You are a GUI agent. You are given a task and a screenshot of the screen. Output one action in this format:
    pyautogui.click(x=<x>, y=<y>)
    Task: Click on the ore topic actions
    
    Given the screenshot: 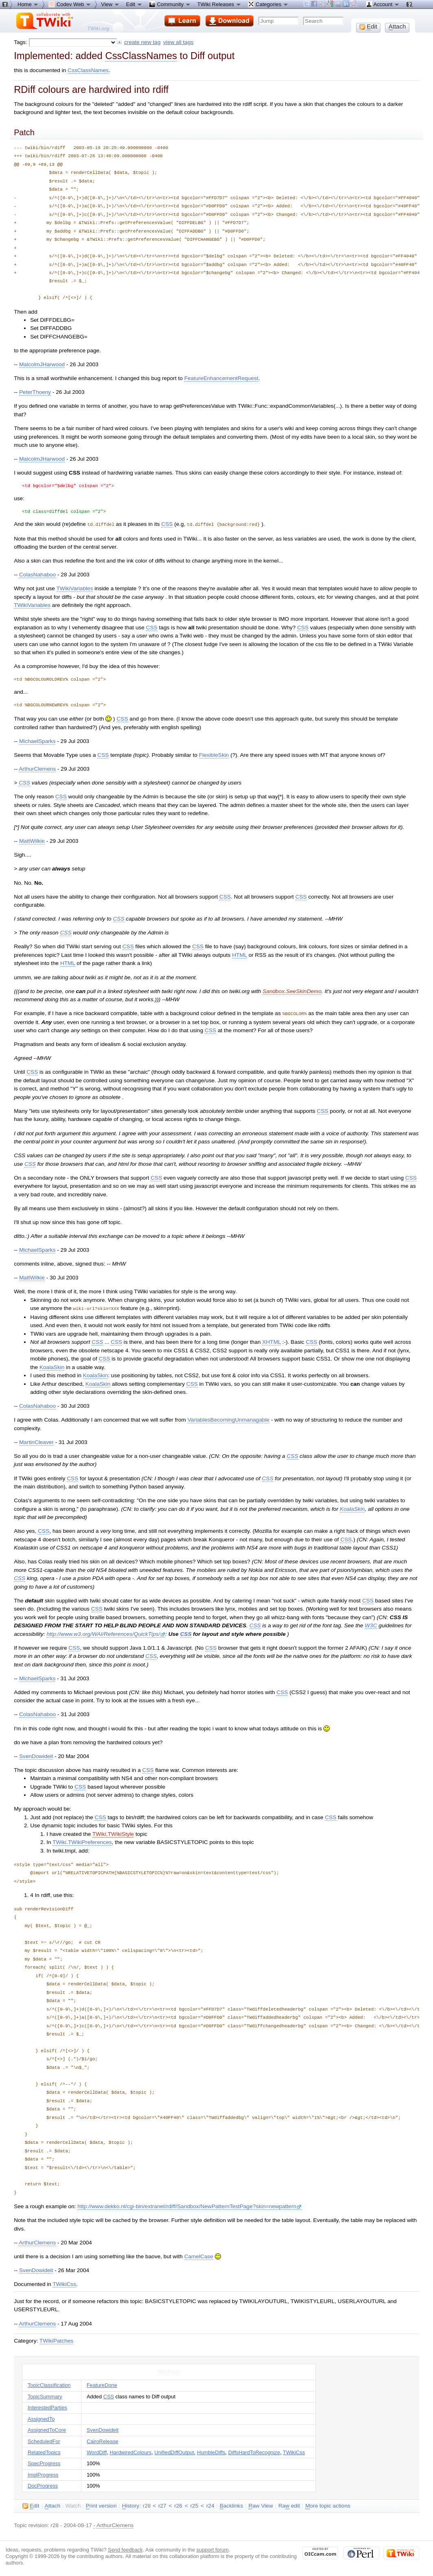 What is the action you would take?
    pyautogui.click(x=327, y=2504)
    